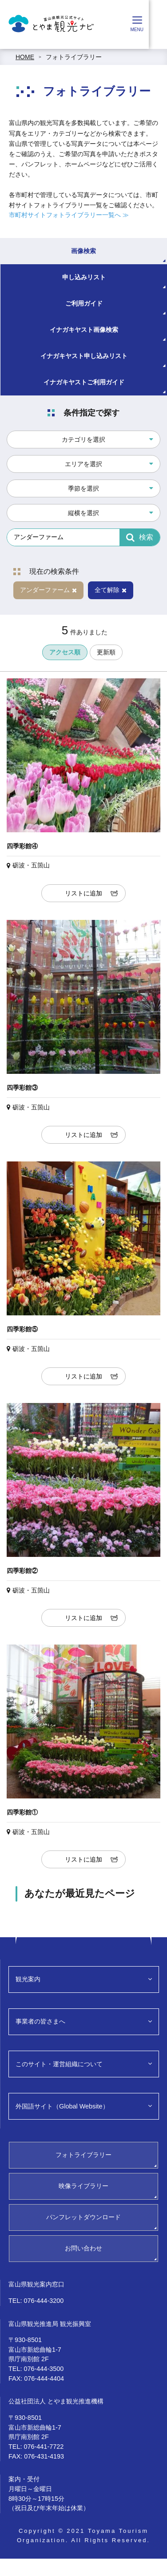 This screenshot has height=2576, width=167. What do you see at coordinates (83, 2185) in the screenshot?
I see `映像ライブラリー` at bounding box center [83, 2185].